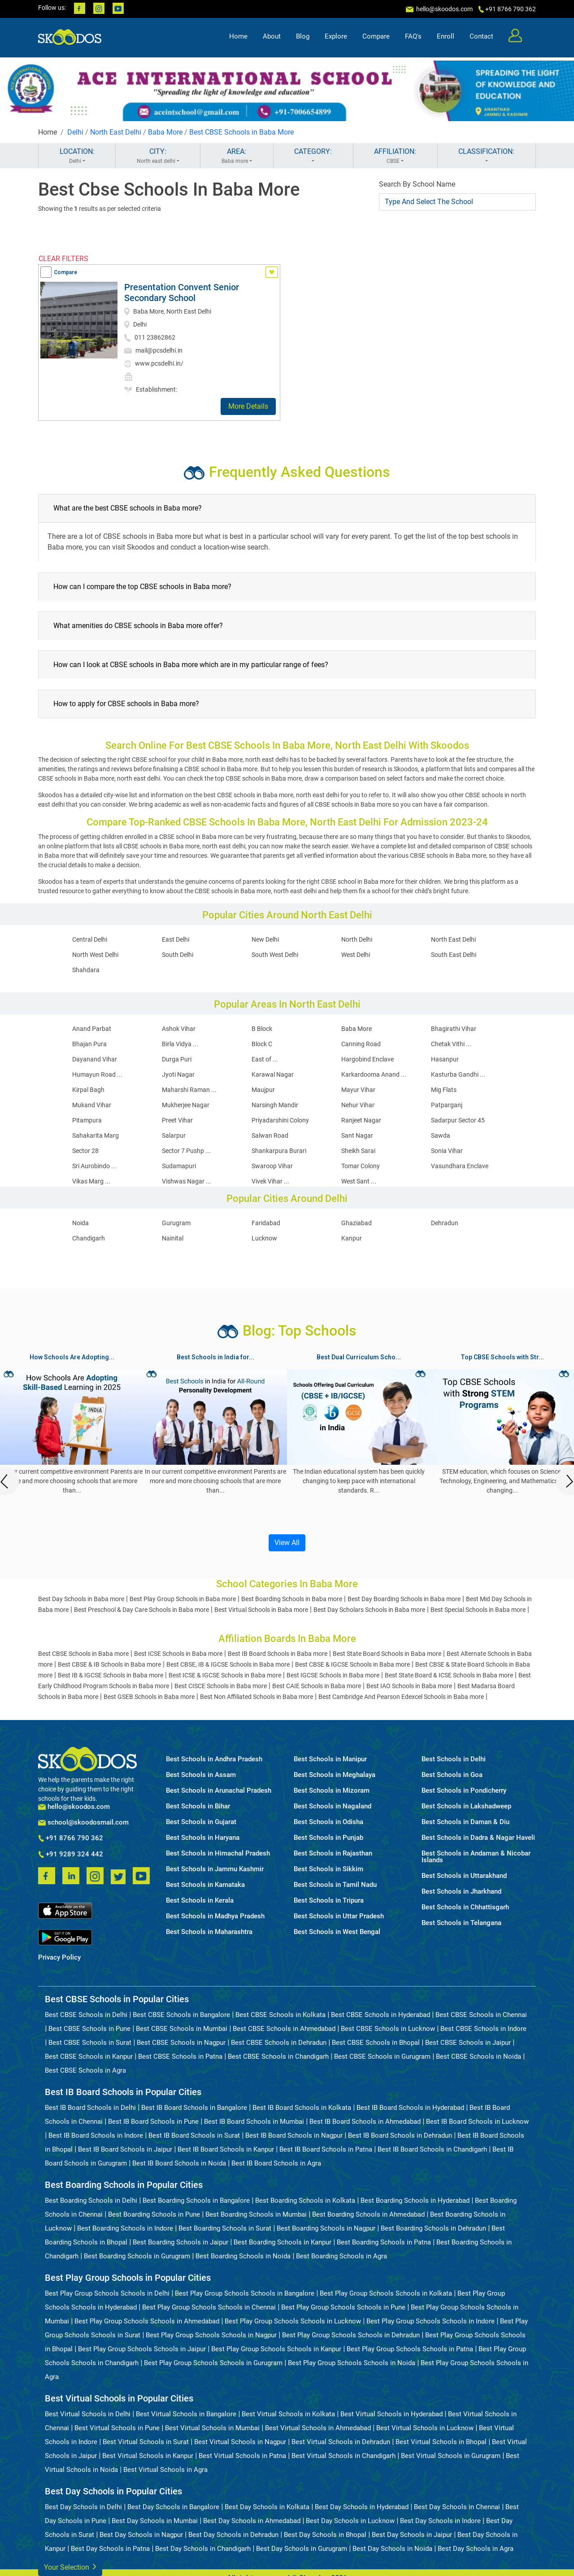 The image size is (574, 2576). I want to click on Noida, so click(80, 1223).